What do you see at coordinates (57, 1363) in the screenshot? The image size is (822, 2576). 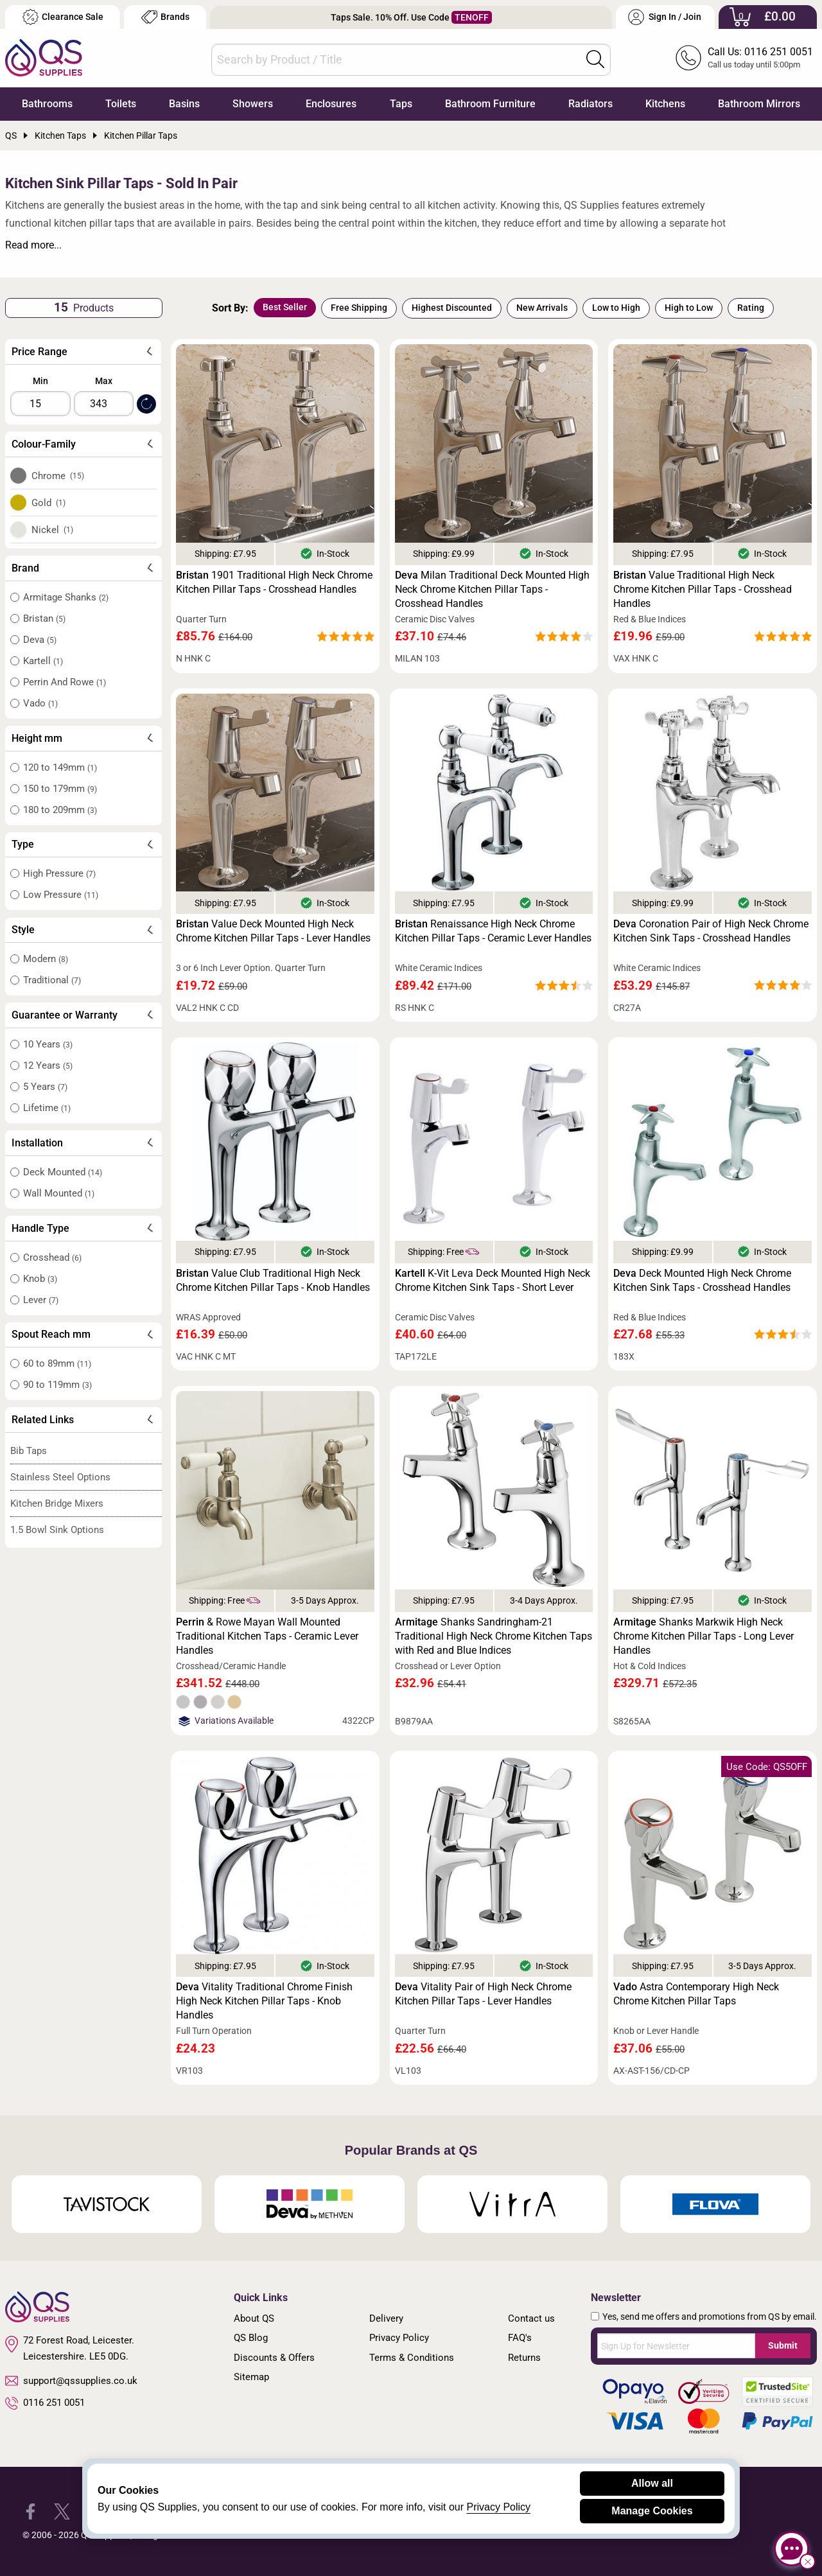 I see `60 to 89mm` at bounding box center [57, 1363].